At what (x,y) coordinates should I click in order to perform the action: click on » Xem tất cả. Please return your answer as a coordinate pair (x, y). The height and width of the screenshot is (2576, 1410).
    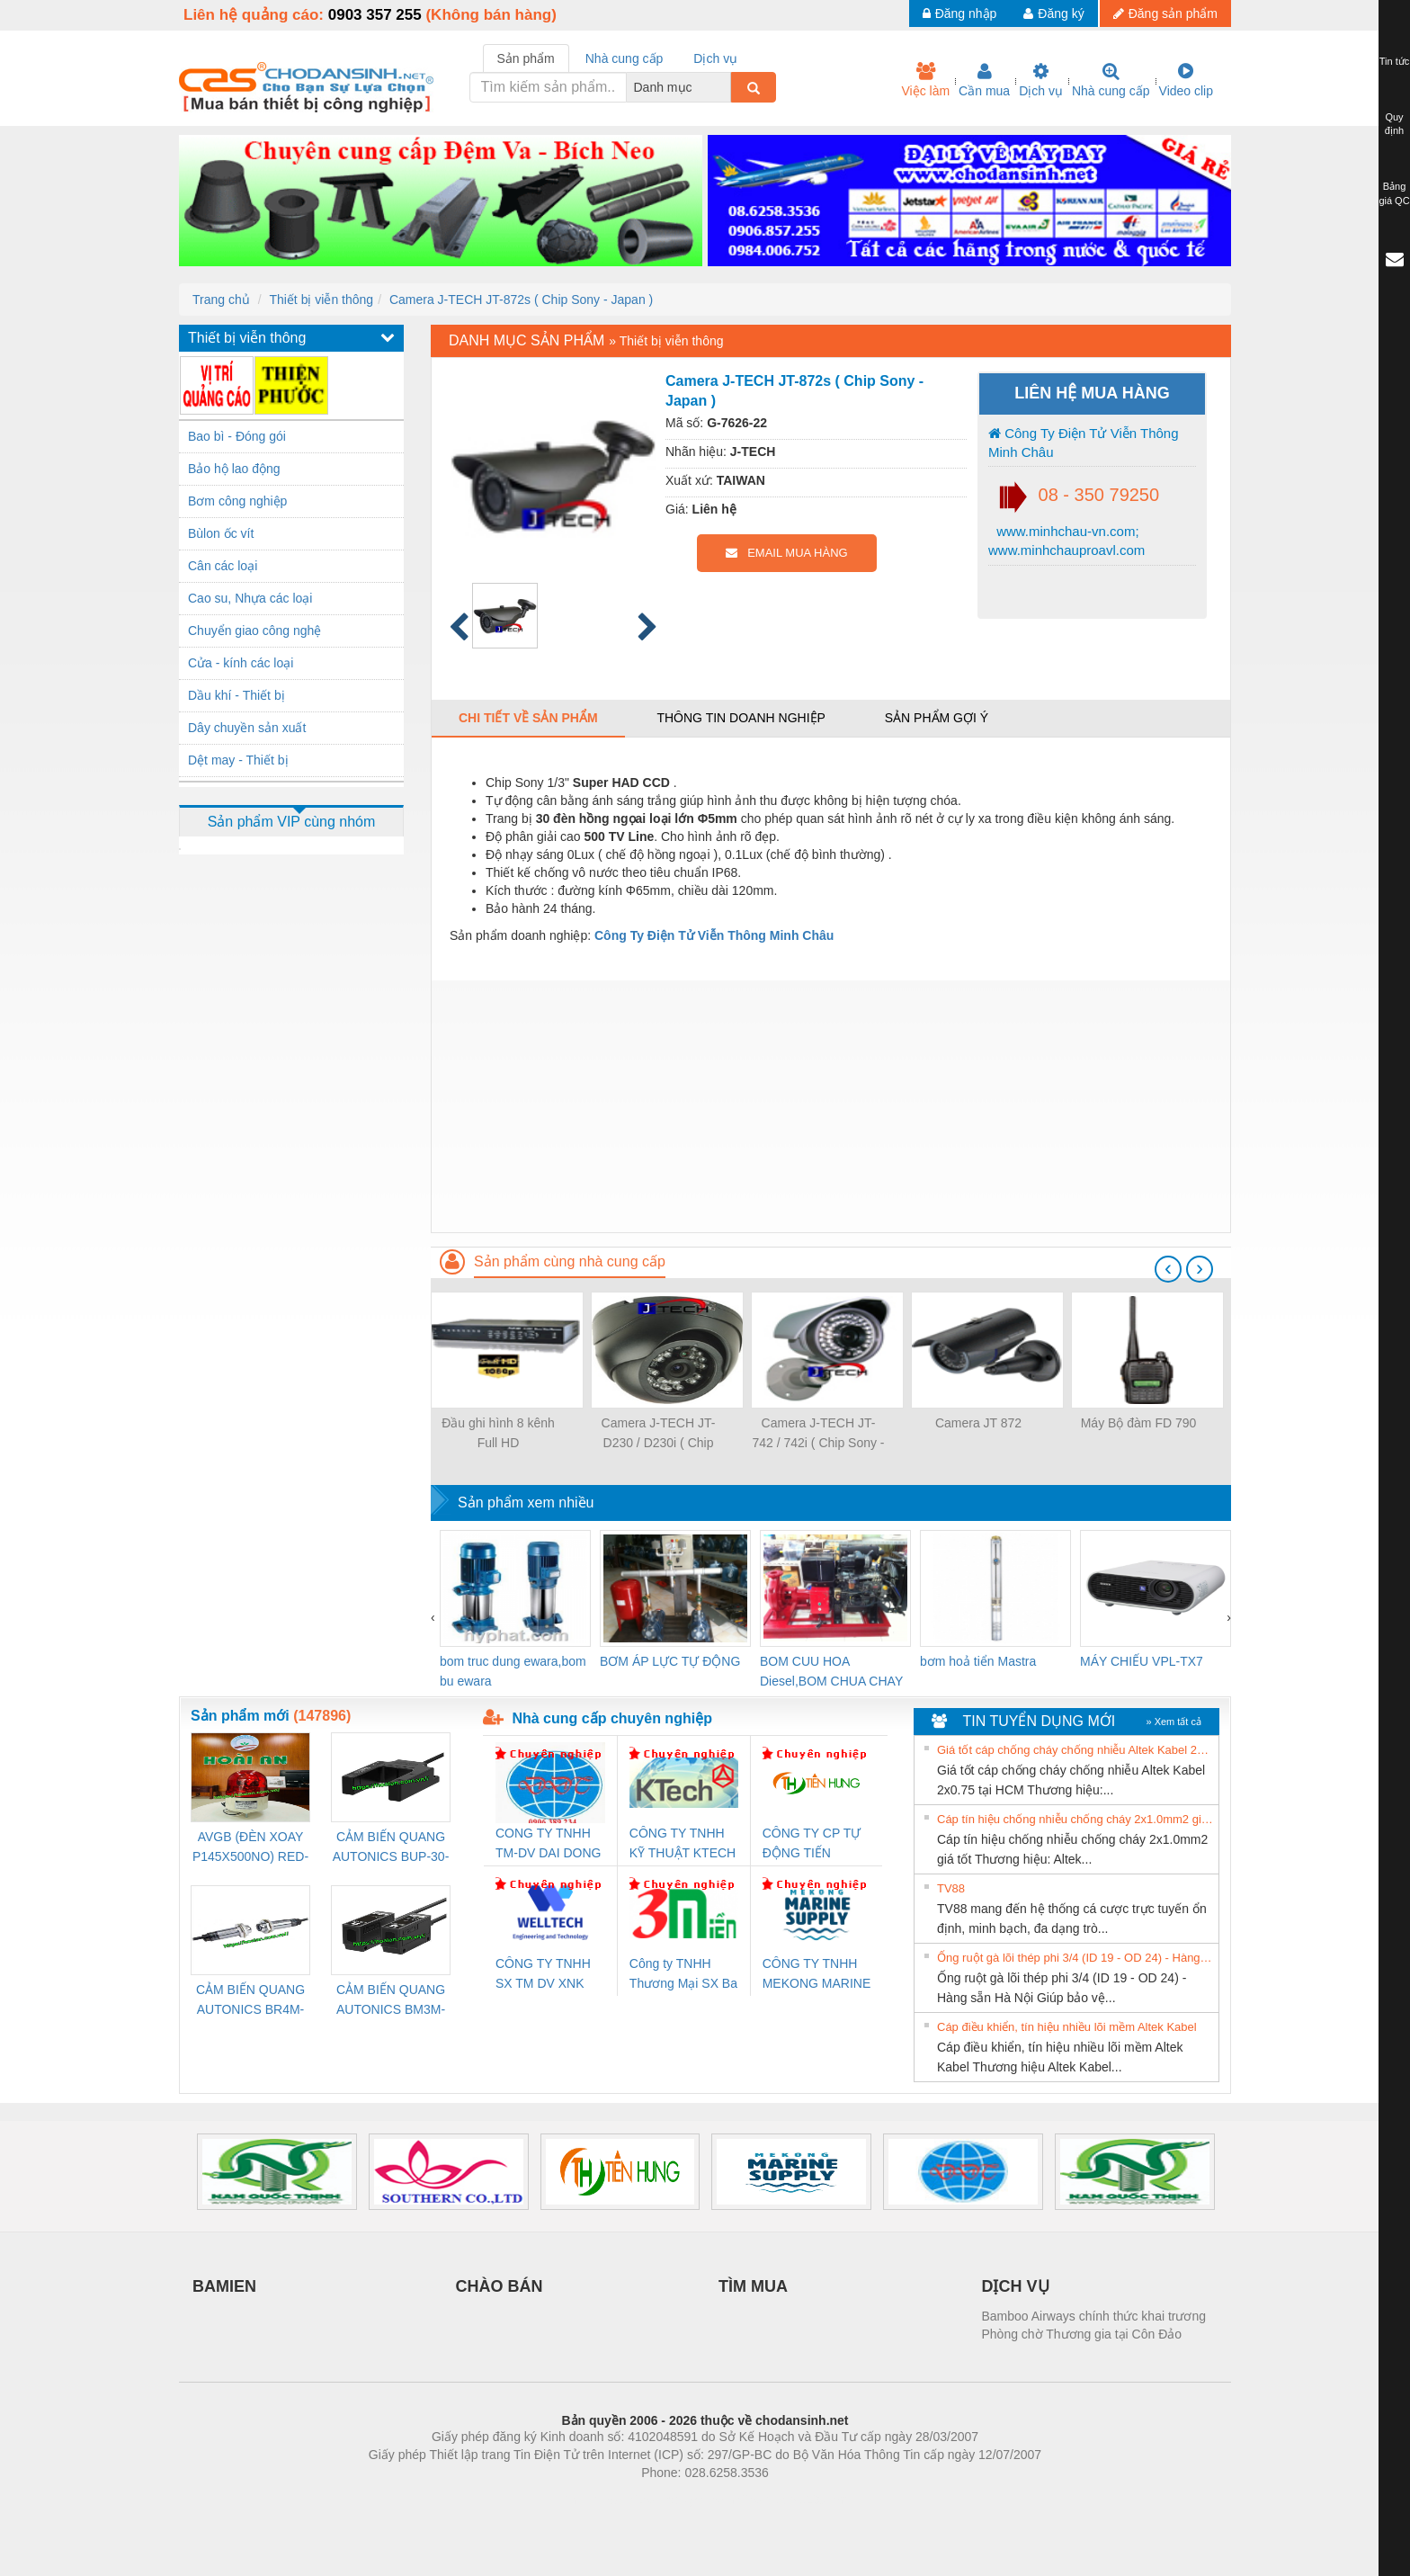
    Looking at the image, I should click on (1173, 1721).